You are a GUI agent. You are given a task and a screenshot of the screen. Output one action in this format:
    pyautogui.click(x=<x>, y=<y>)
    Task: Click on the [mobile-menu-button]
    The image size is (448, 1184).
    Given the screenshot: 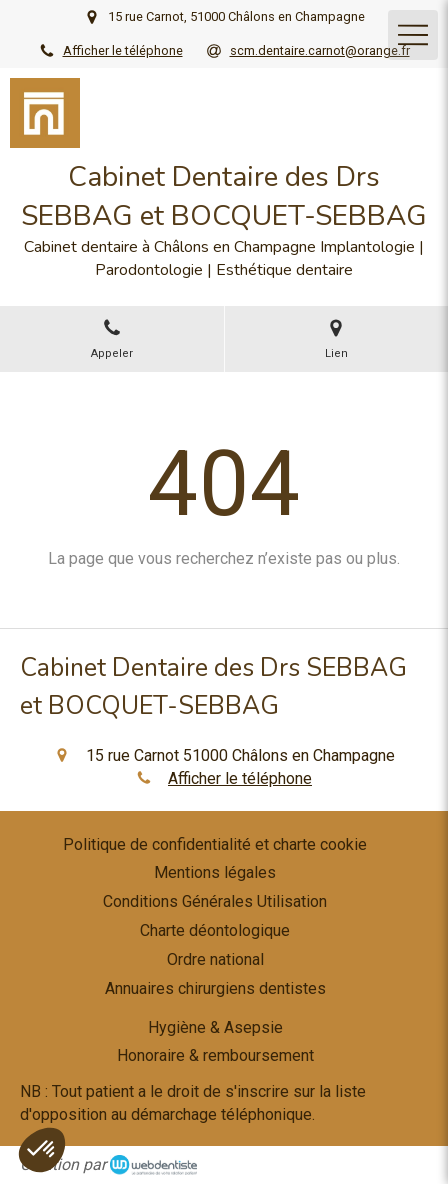 What is the action you would take?
    pyautogui.click(x=413, y=35)
    